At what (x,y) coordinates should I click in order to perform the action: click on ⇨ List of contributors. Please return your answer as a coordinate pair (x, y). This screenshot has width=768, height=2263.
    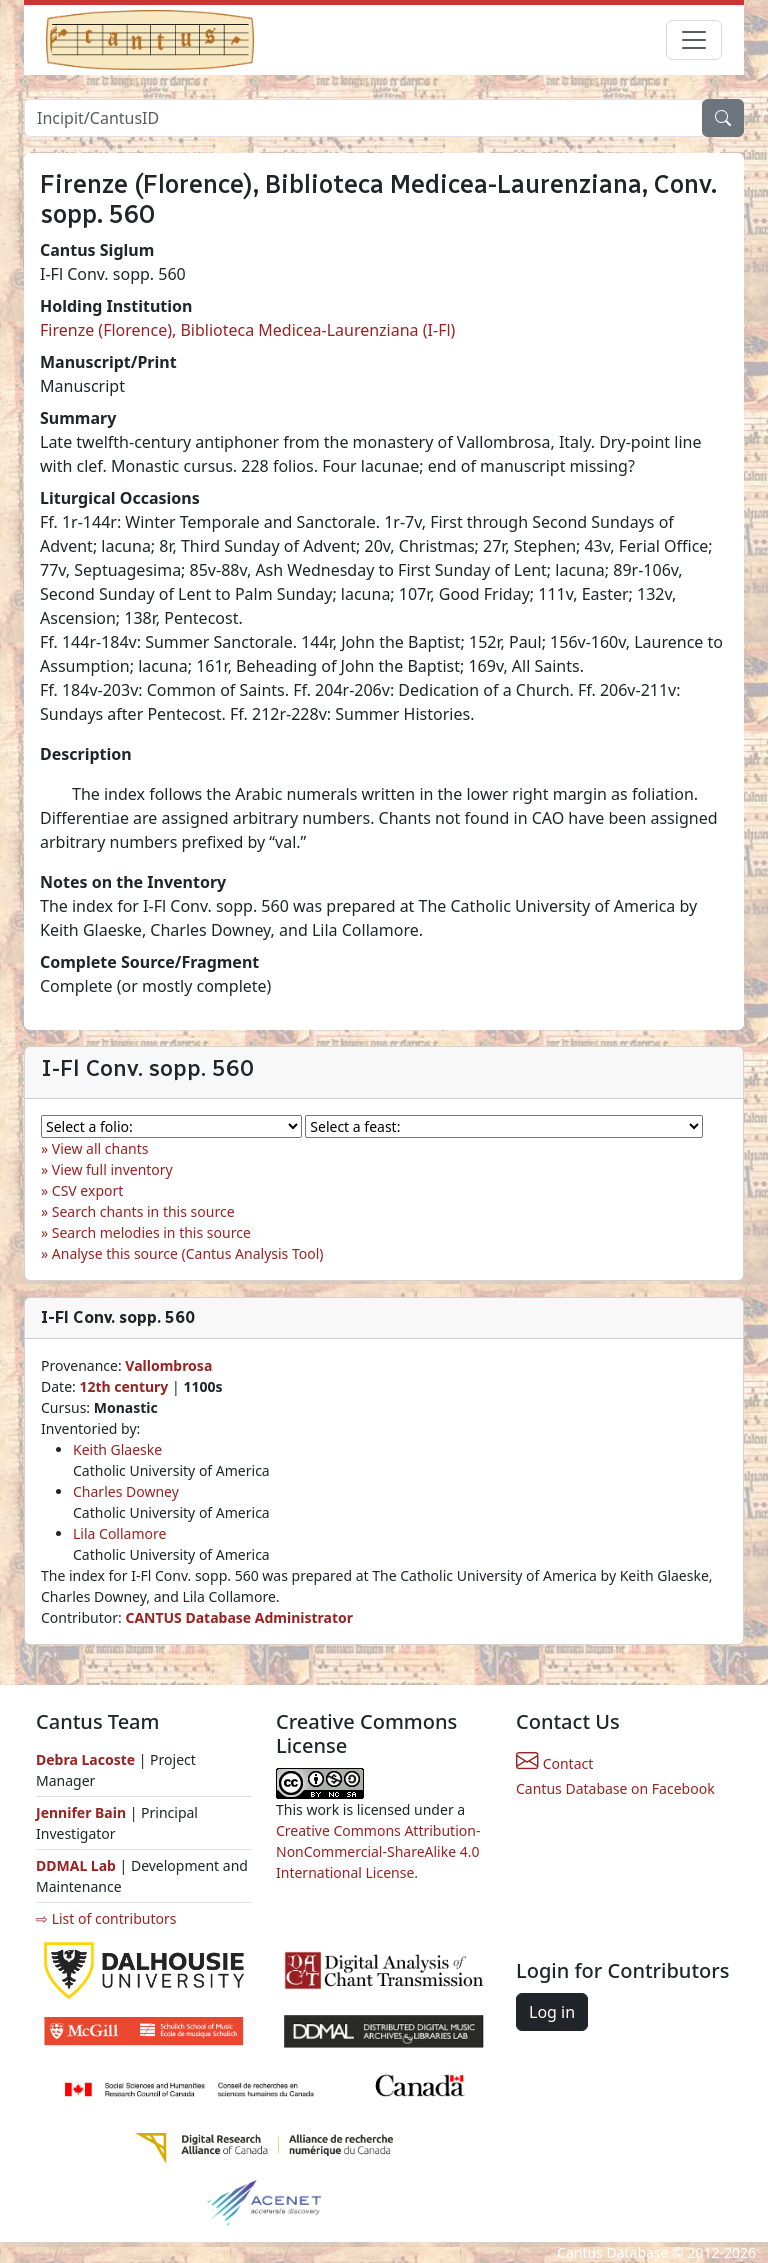
    Looking at the image, I should click on (106, 1918).